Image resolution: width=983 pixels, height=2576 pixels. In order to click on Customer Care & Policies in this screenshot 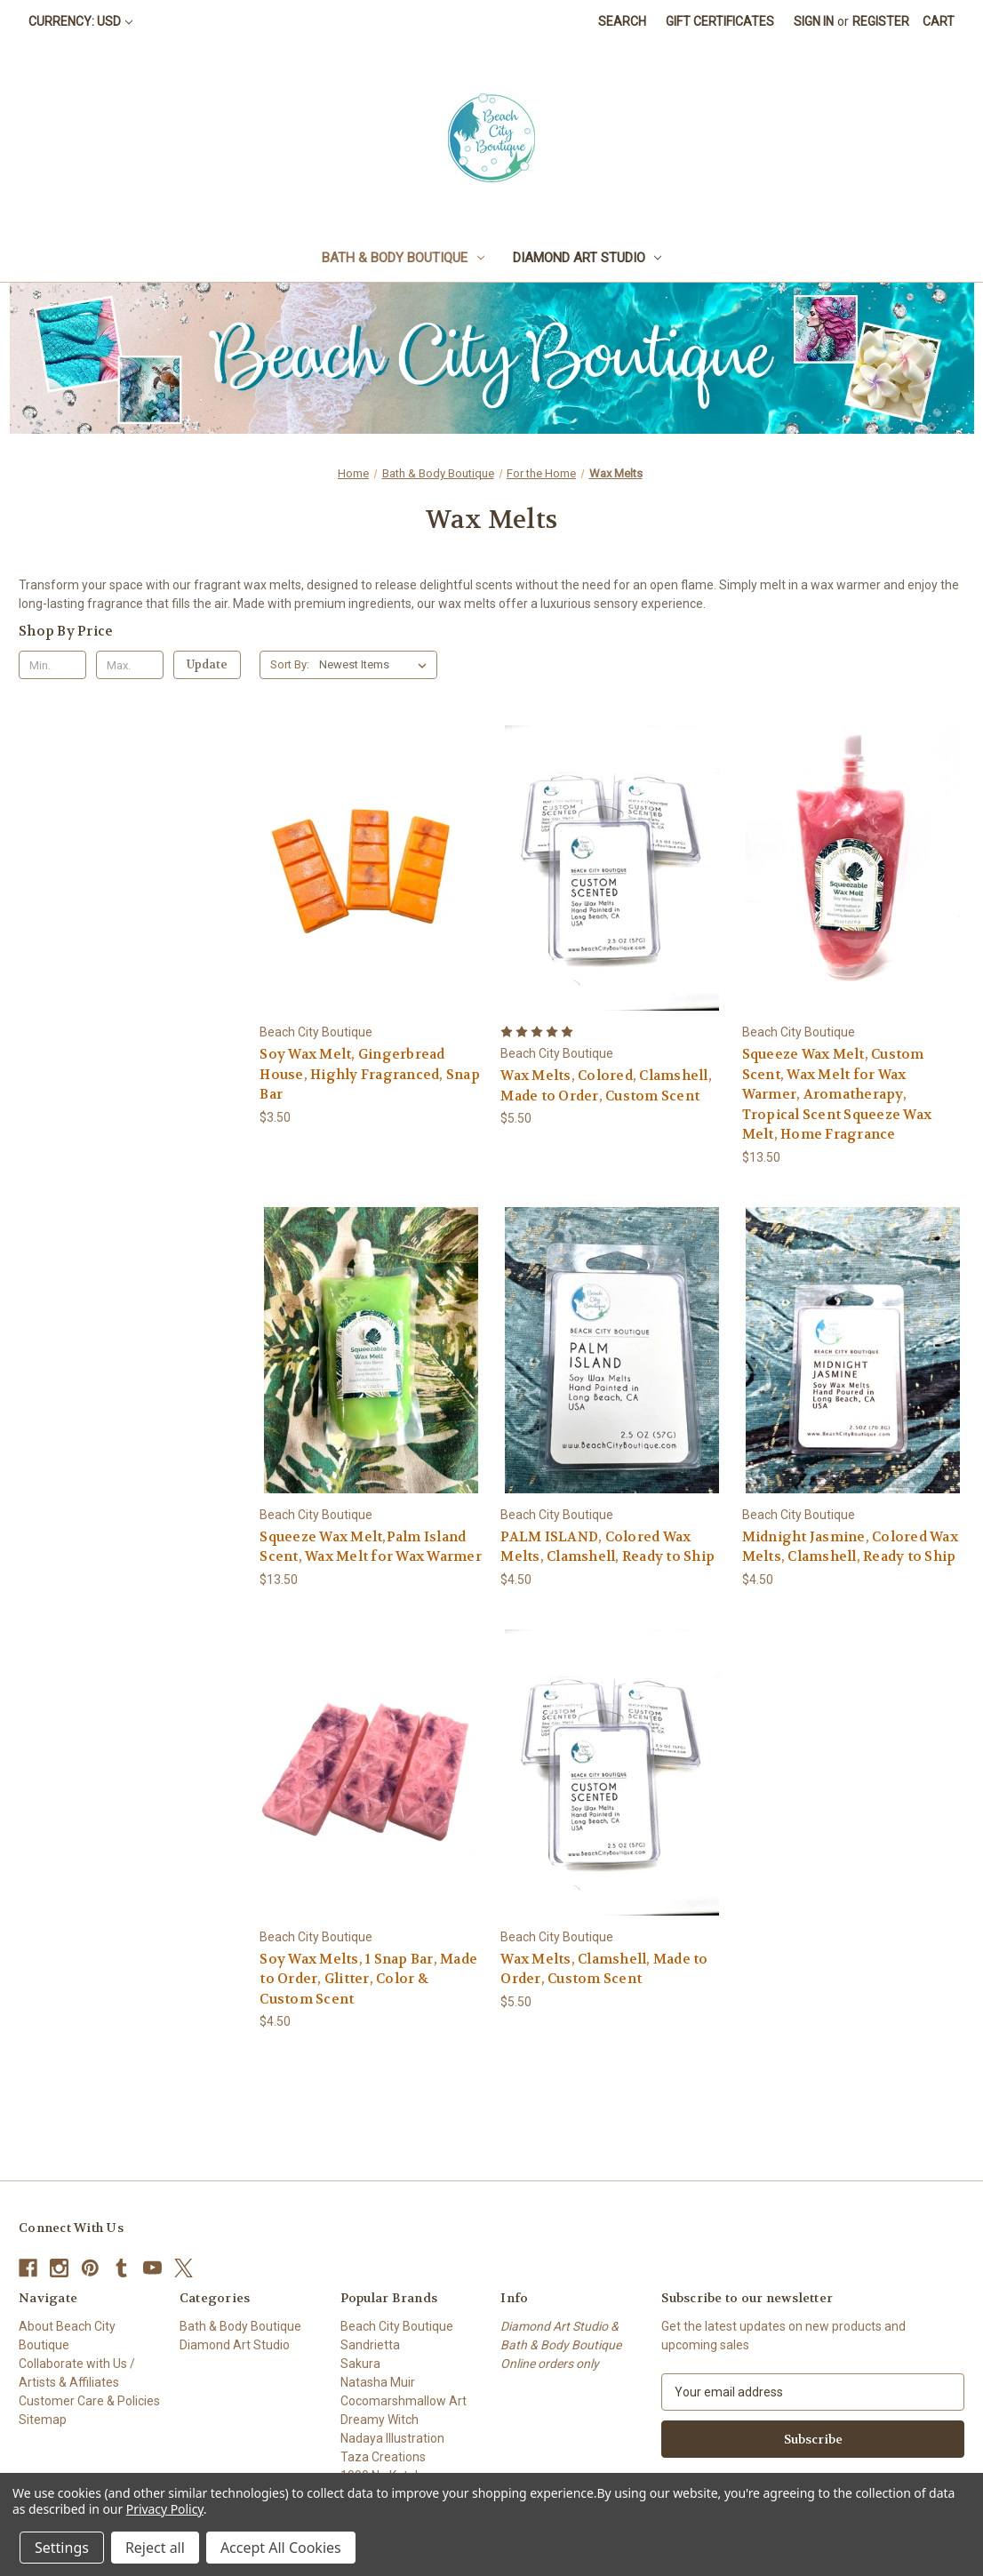, I will do `click(89, 2401)`.